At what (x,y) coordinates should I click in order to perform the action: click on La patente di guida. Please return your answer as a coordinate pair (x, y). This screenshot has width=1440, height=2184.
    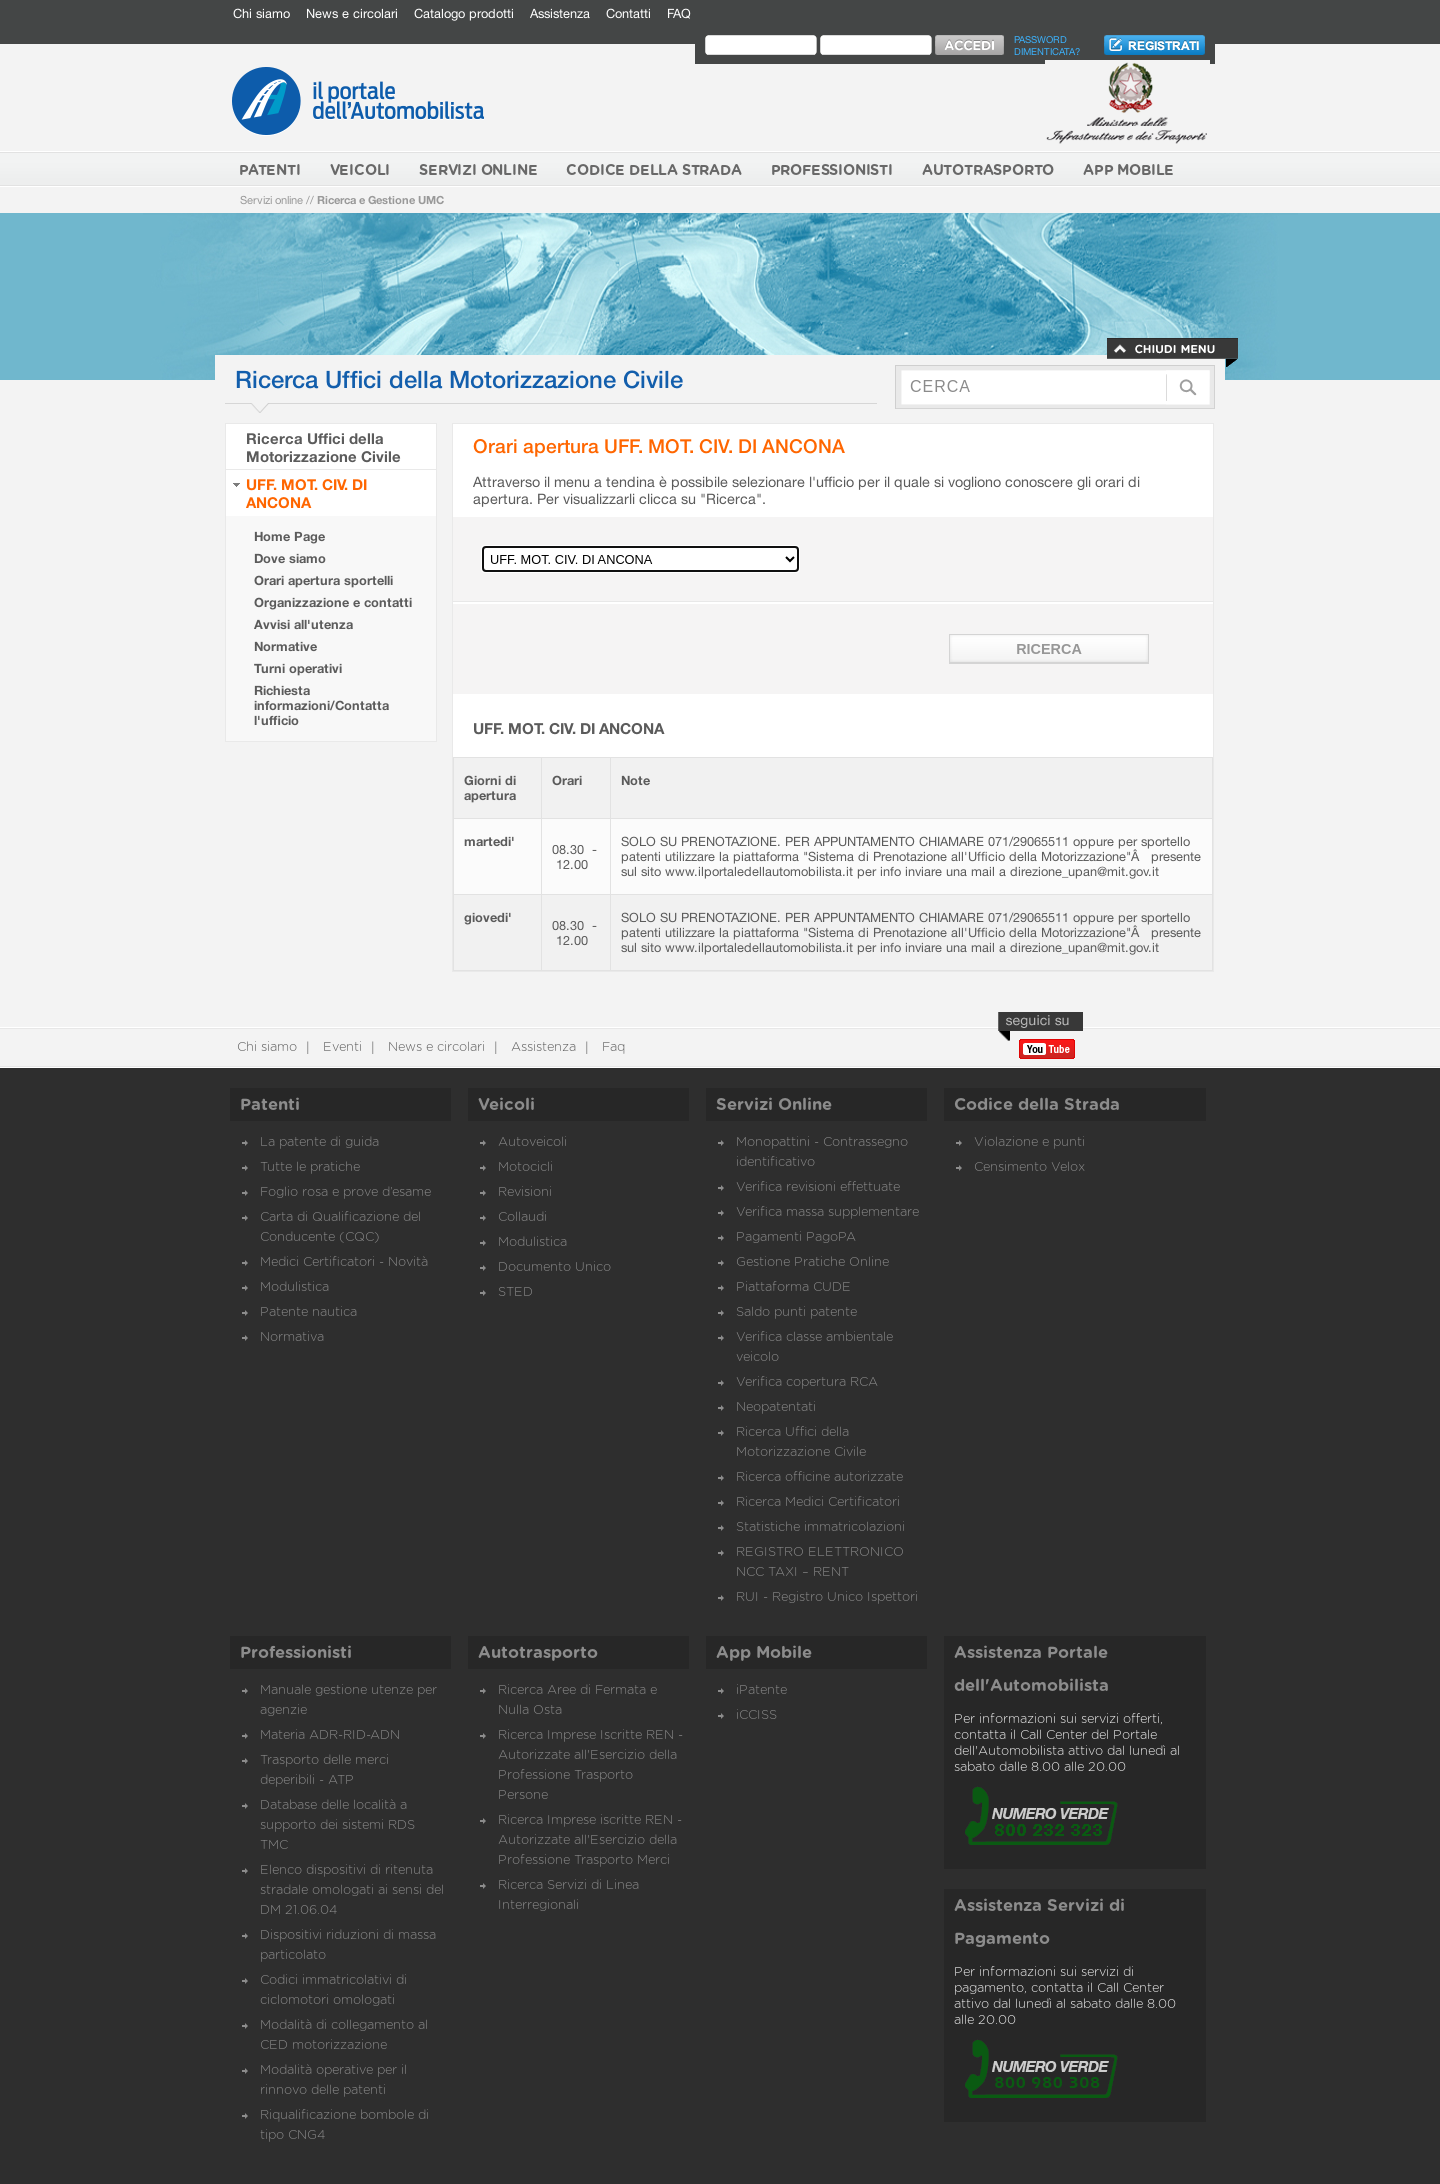
    Looking at the image, I should click on (319, 1142).